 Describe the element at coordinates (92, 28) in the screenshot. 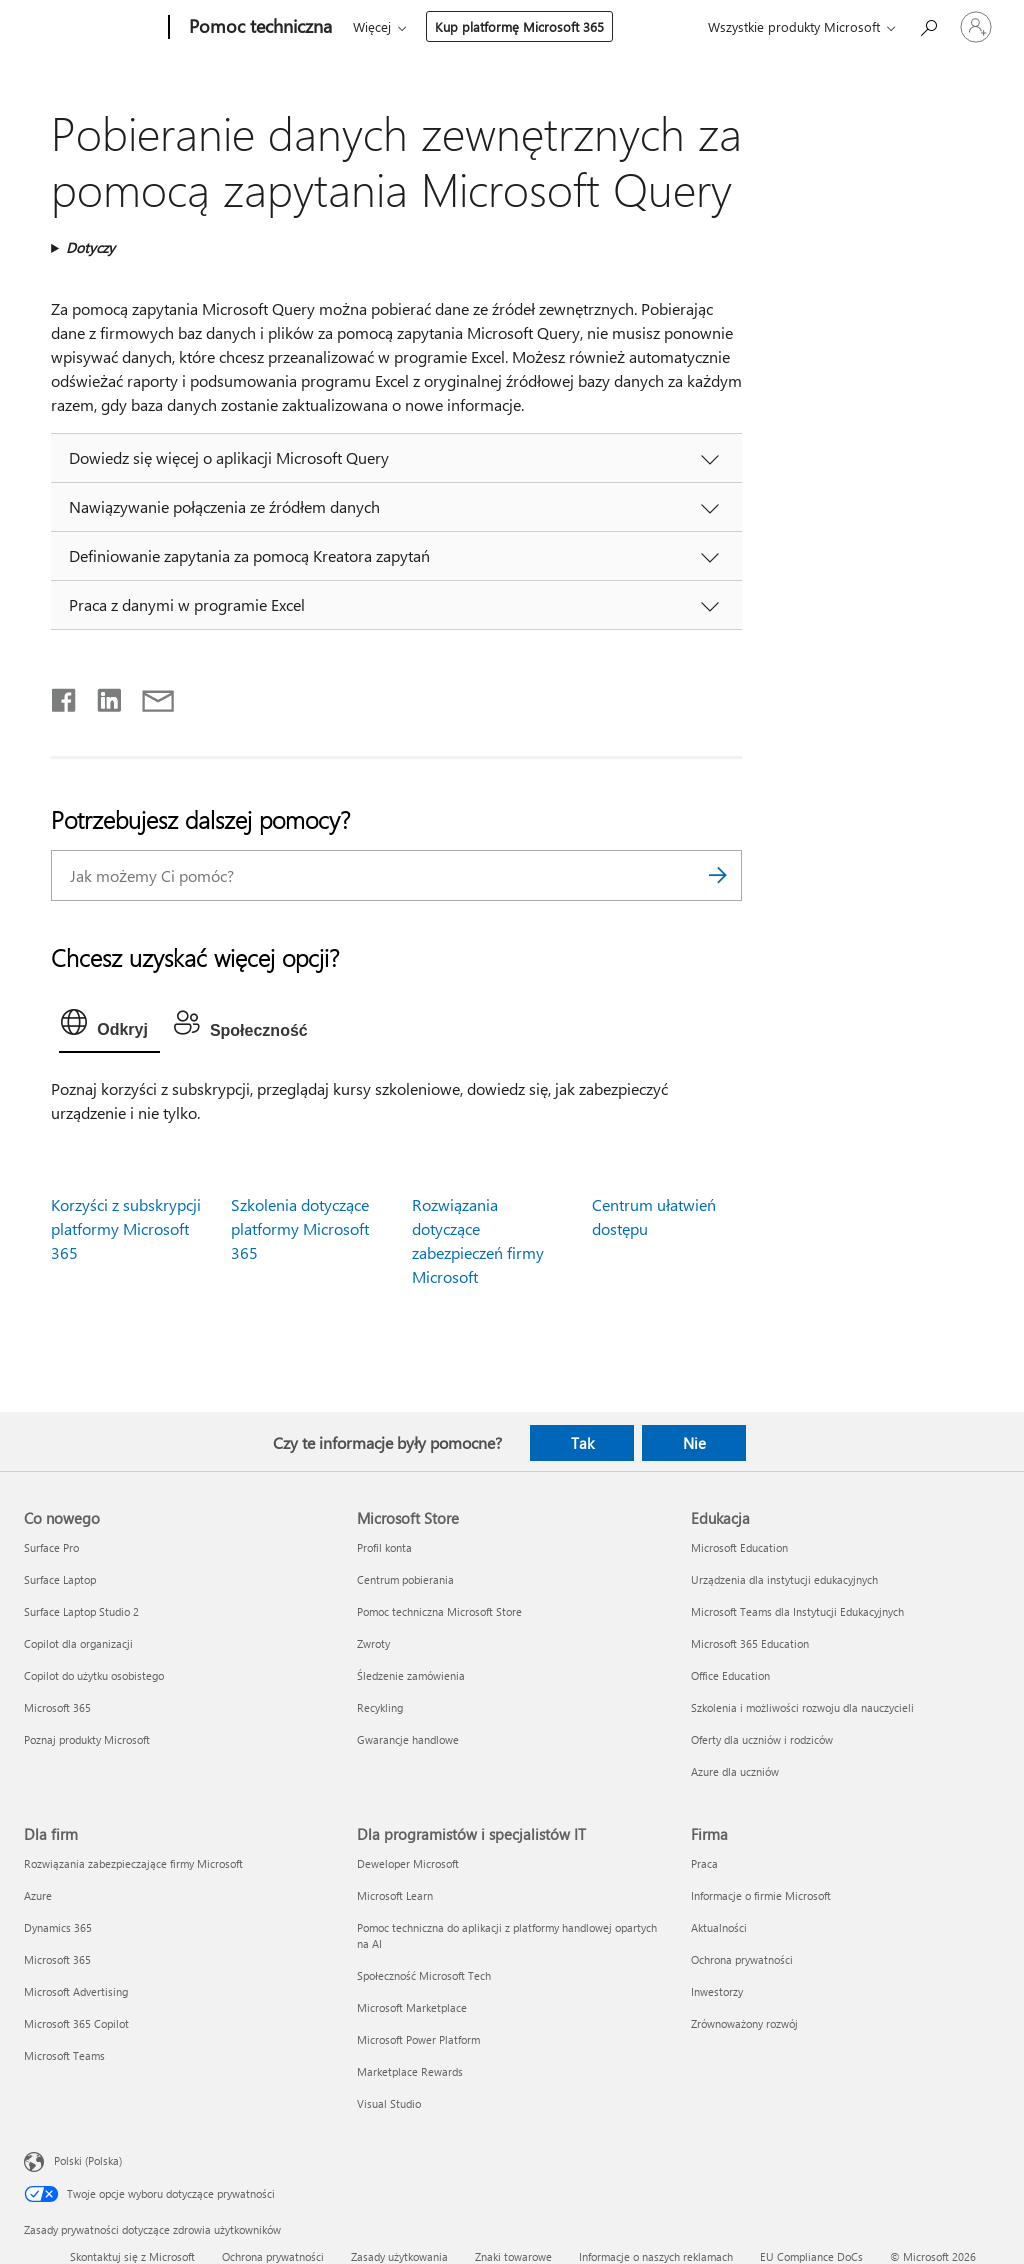

I see `[Microsoft]` at that location.